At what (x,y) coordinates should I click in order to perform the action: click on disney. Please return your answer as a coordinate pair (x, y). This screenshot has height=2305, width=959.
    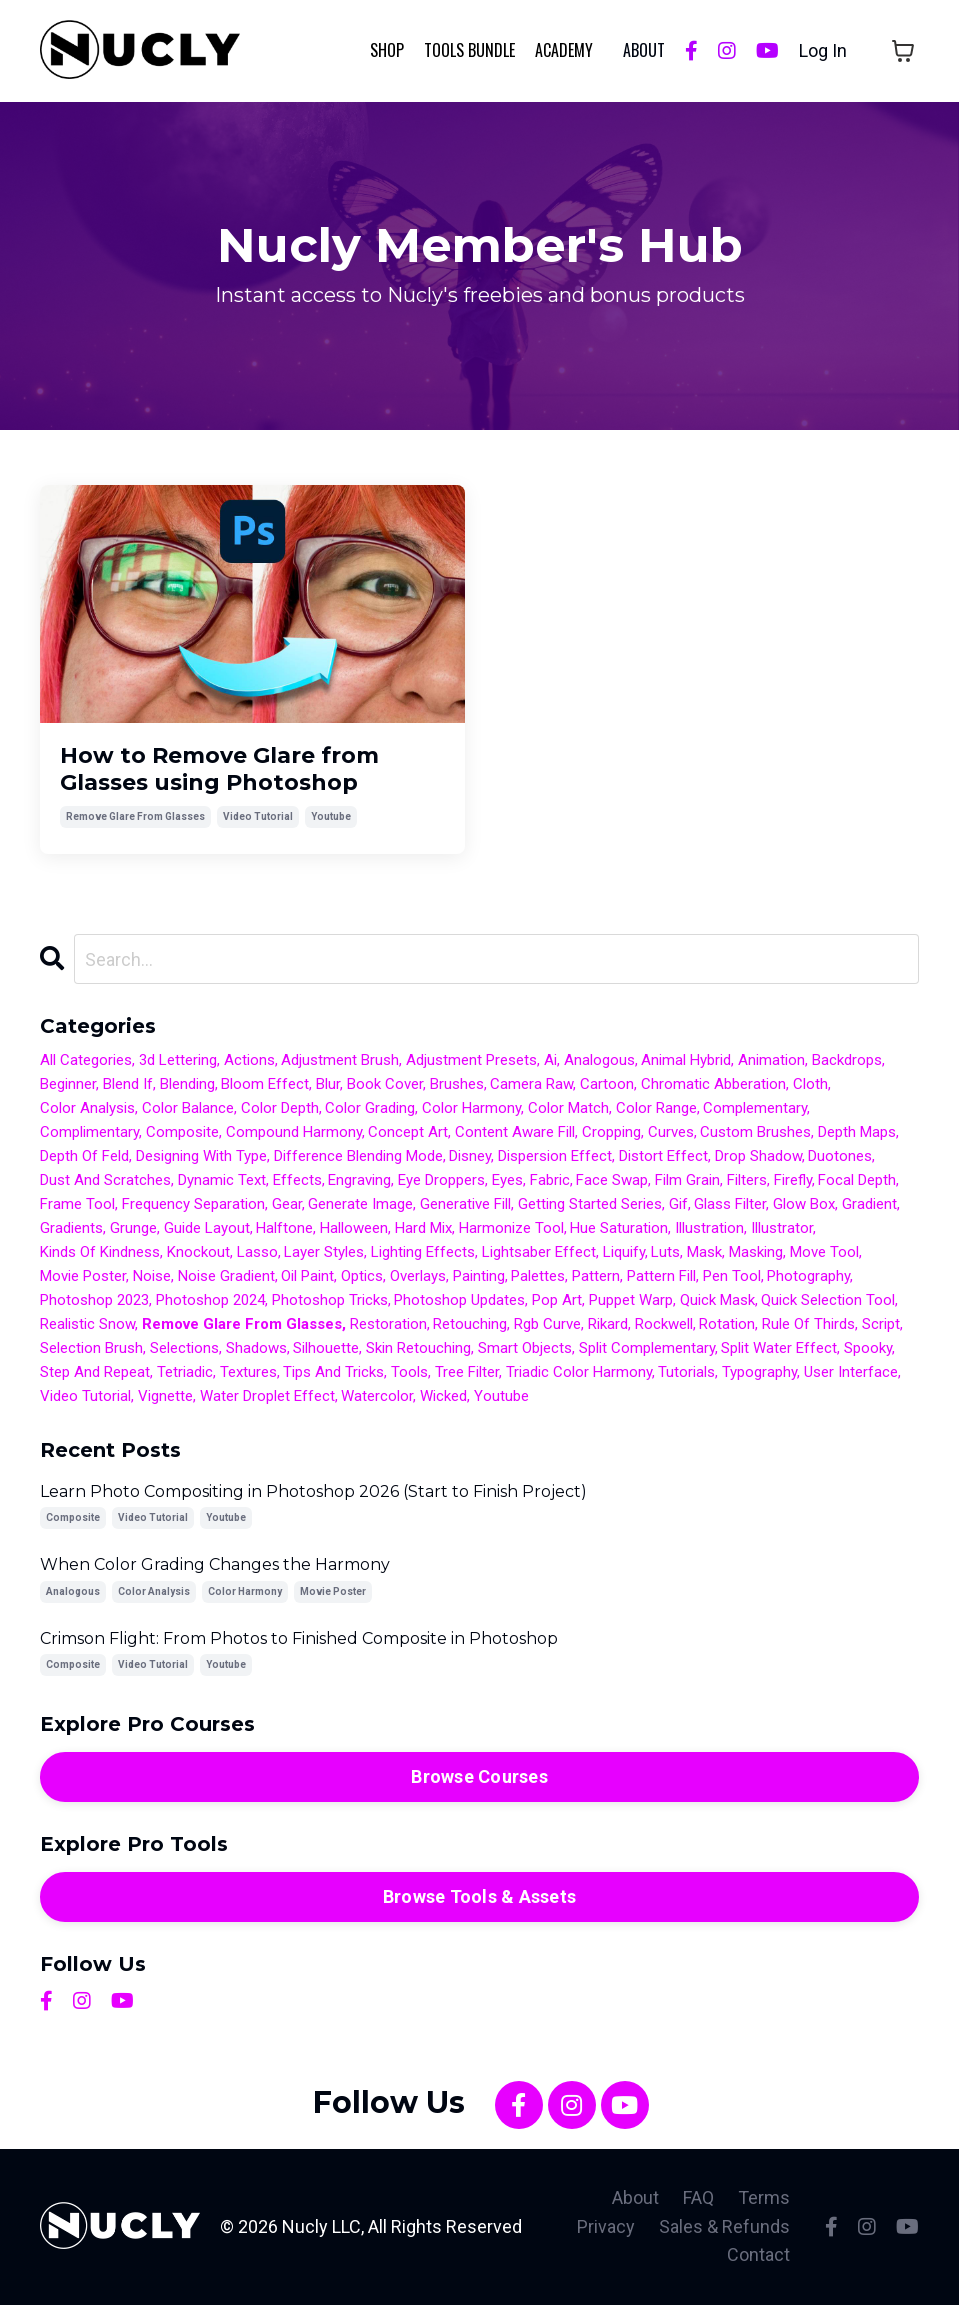
    Looking at the image, I should click on (470, 1156).